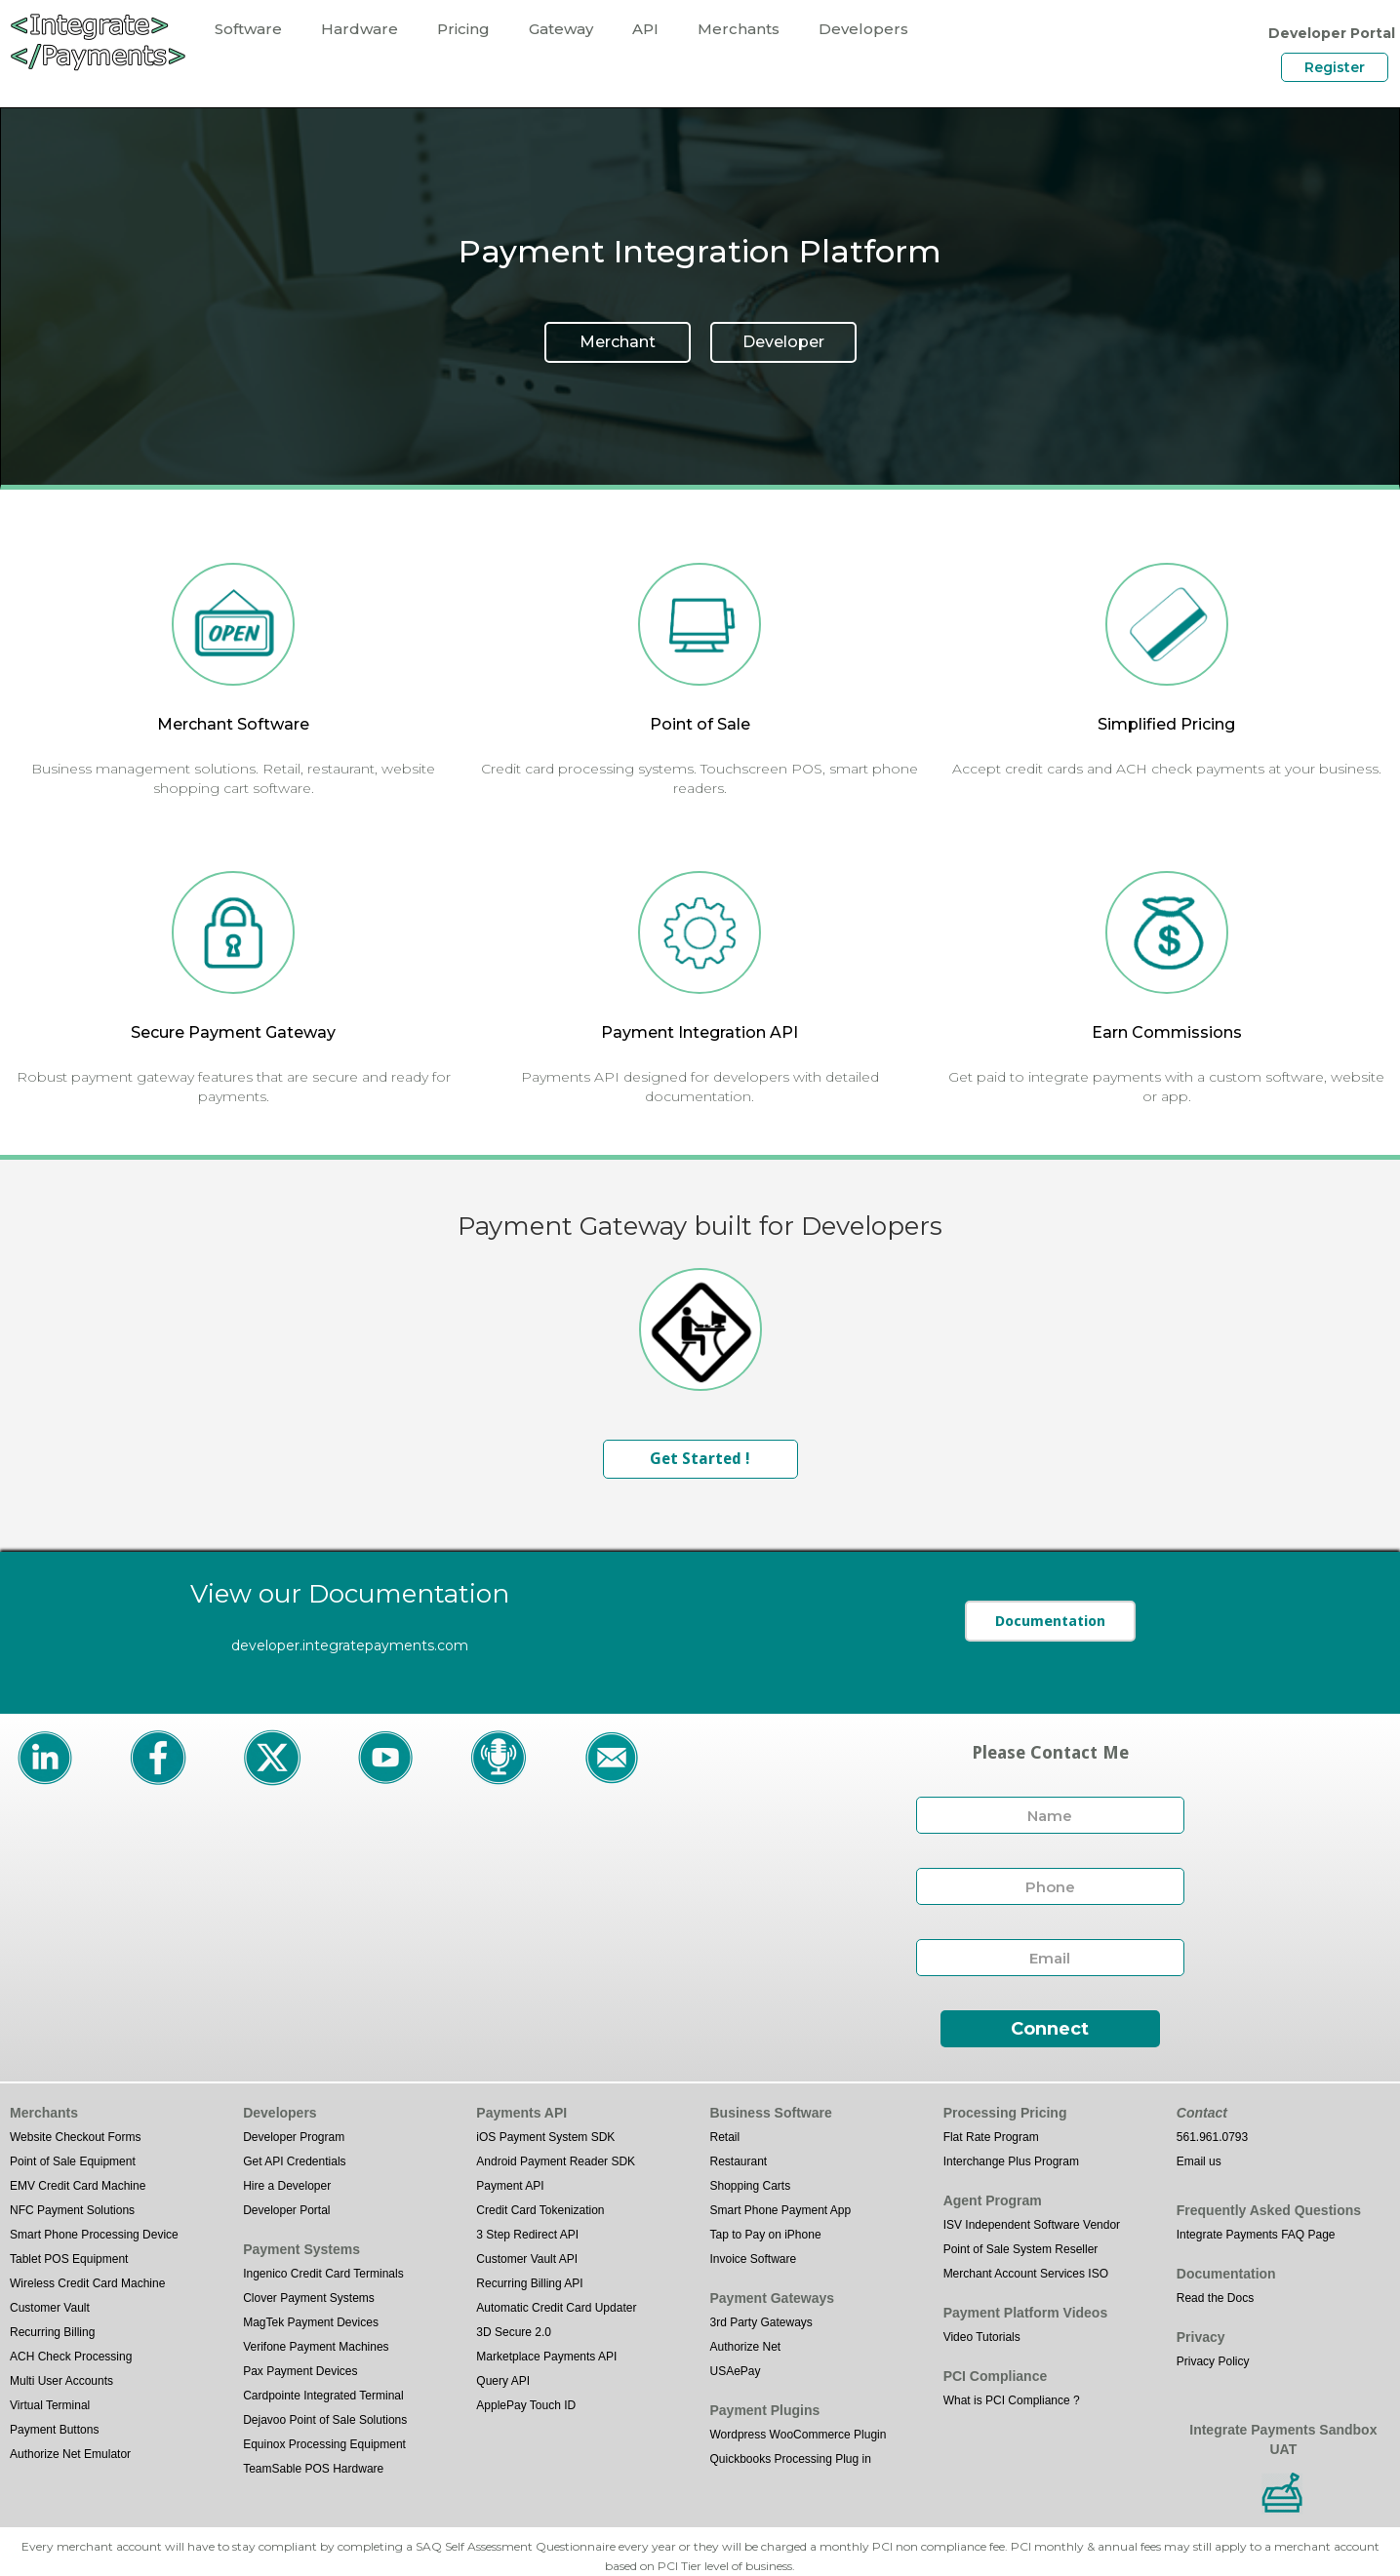  Describe the element at coordinates (527, 2234) in the screenshot. I see `3 Step Redirect API` at that location.